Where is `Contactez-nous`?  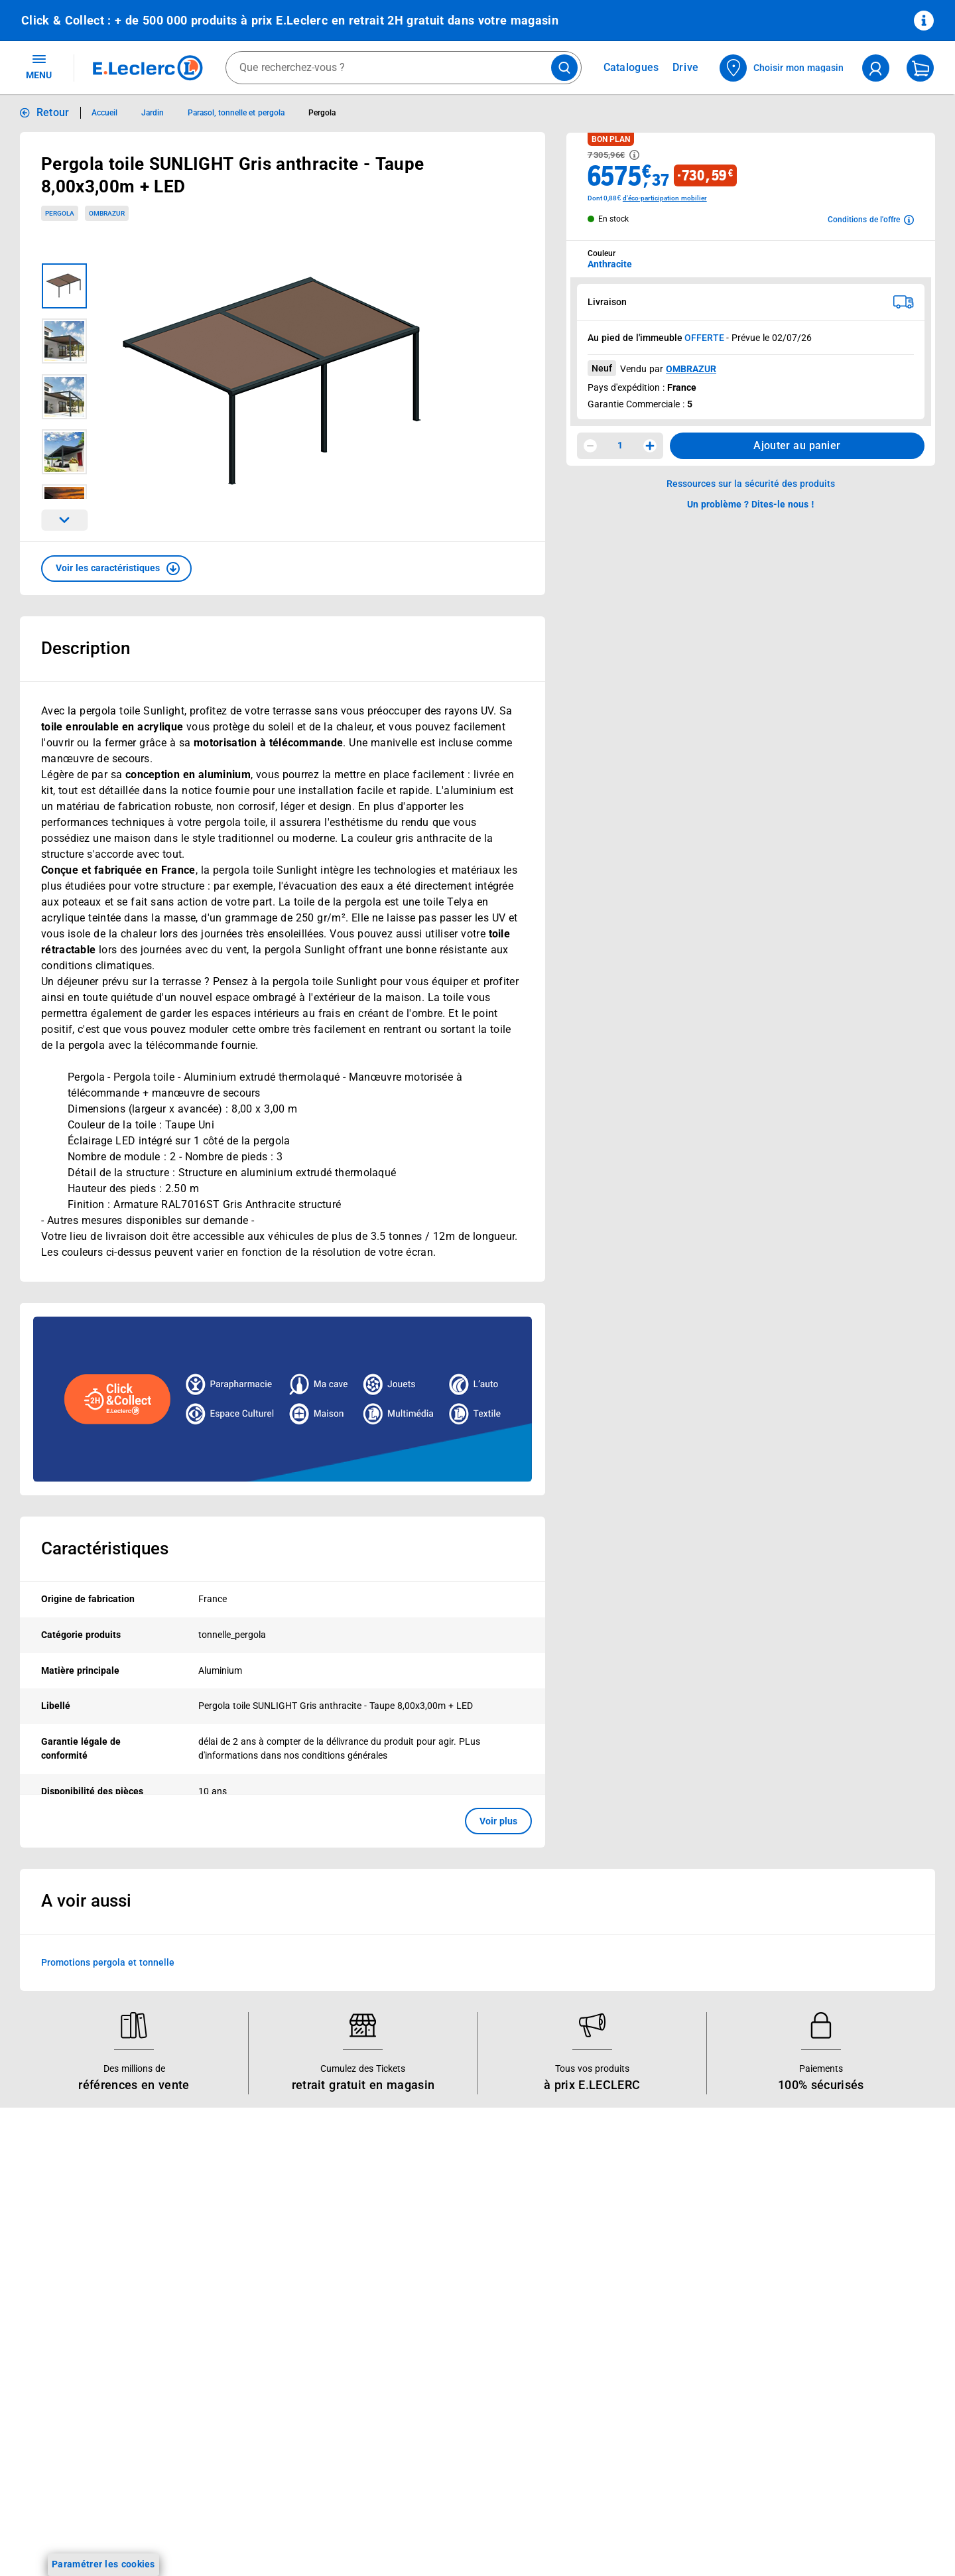 Contactez-nous is located at coordinates (603, 2283).